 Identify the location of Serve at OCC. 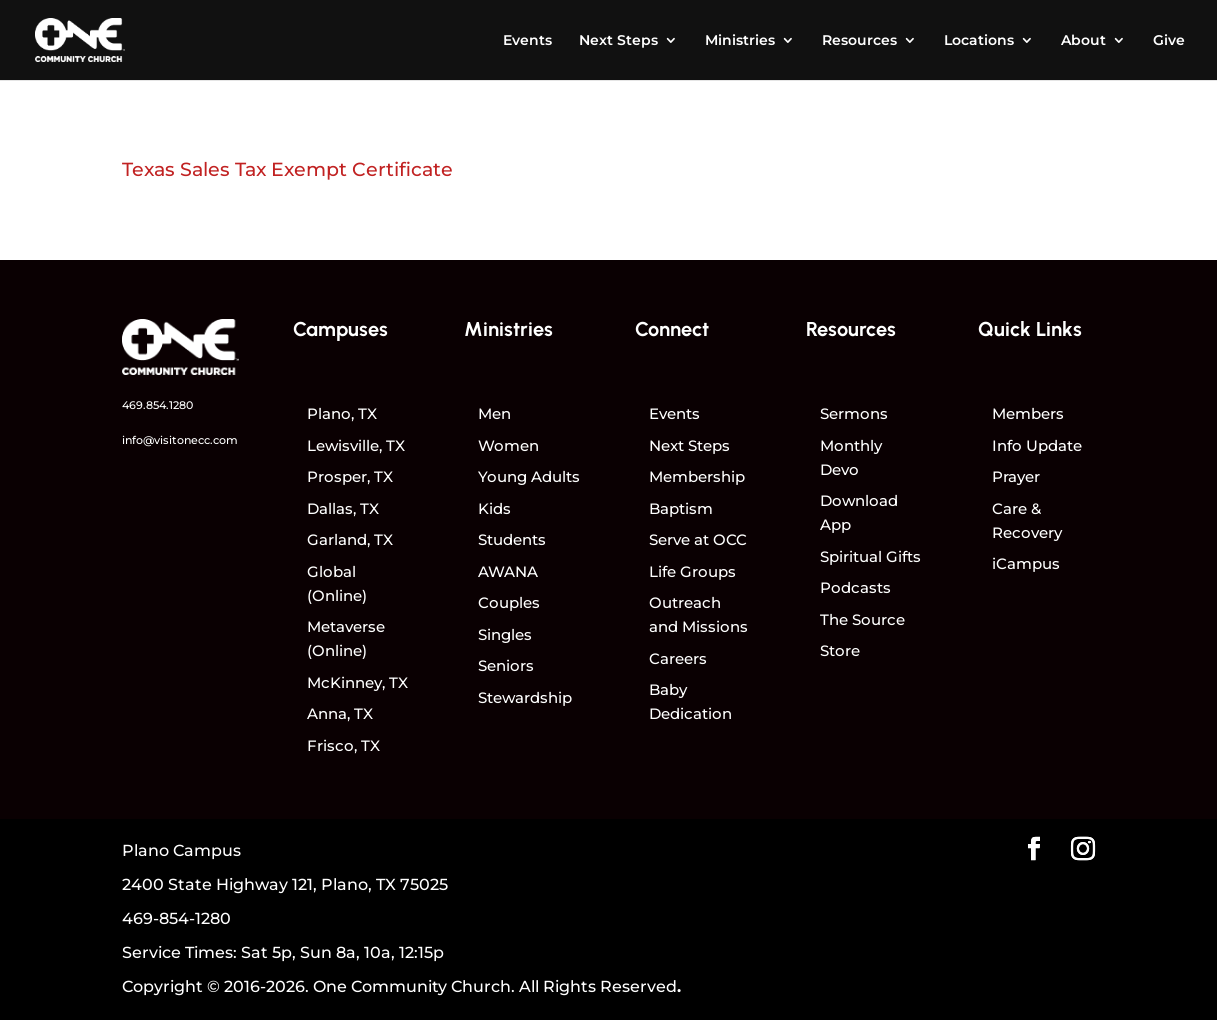
(698, 539).